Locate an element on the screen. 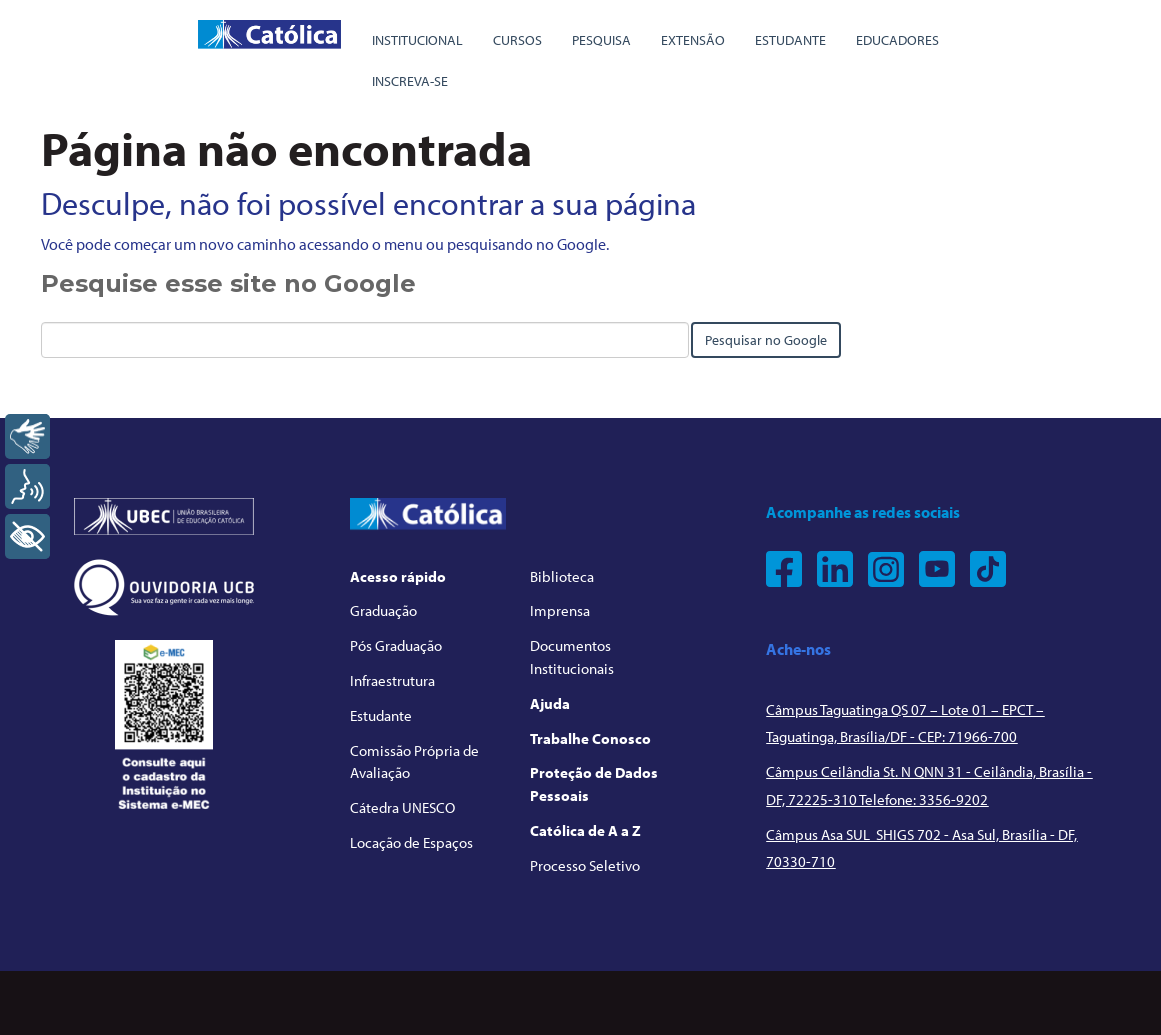  Infraestrutura [menuitem] is located at coordinates (392, 680).